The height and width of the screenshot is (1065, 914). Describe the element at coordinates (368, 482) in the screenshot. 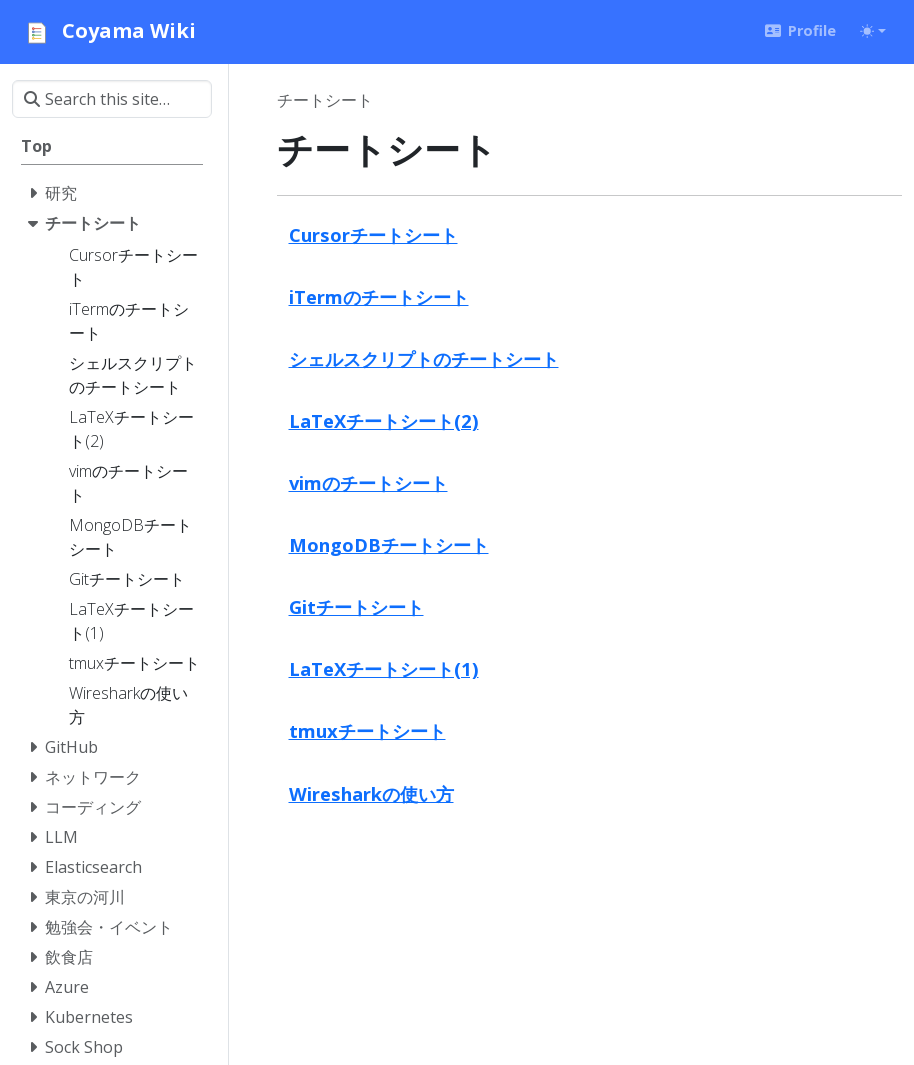

I see `vimのチートシート` at that location.